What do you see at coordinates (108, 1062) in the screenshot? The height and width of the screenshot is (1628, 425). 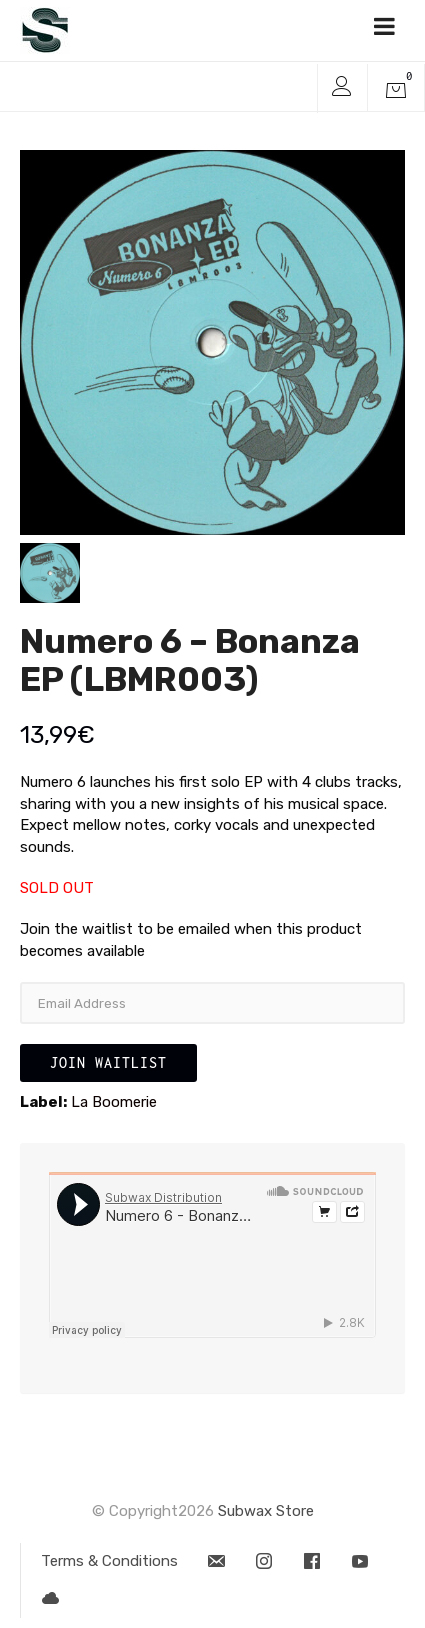 I see `Join Waitlist` at bounding box center [108, 1062].